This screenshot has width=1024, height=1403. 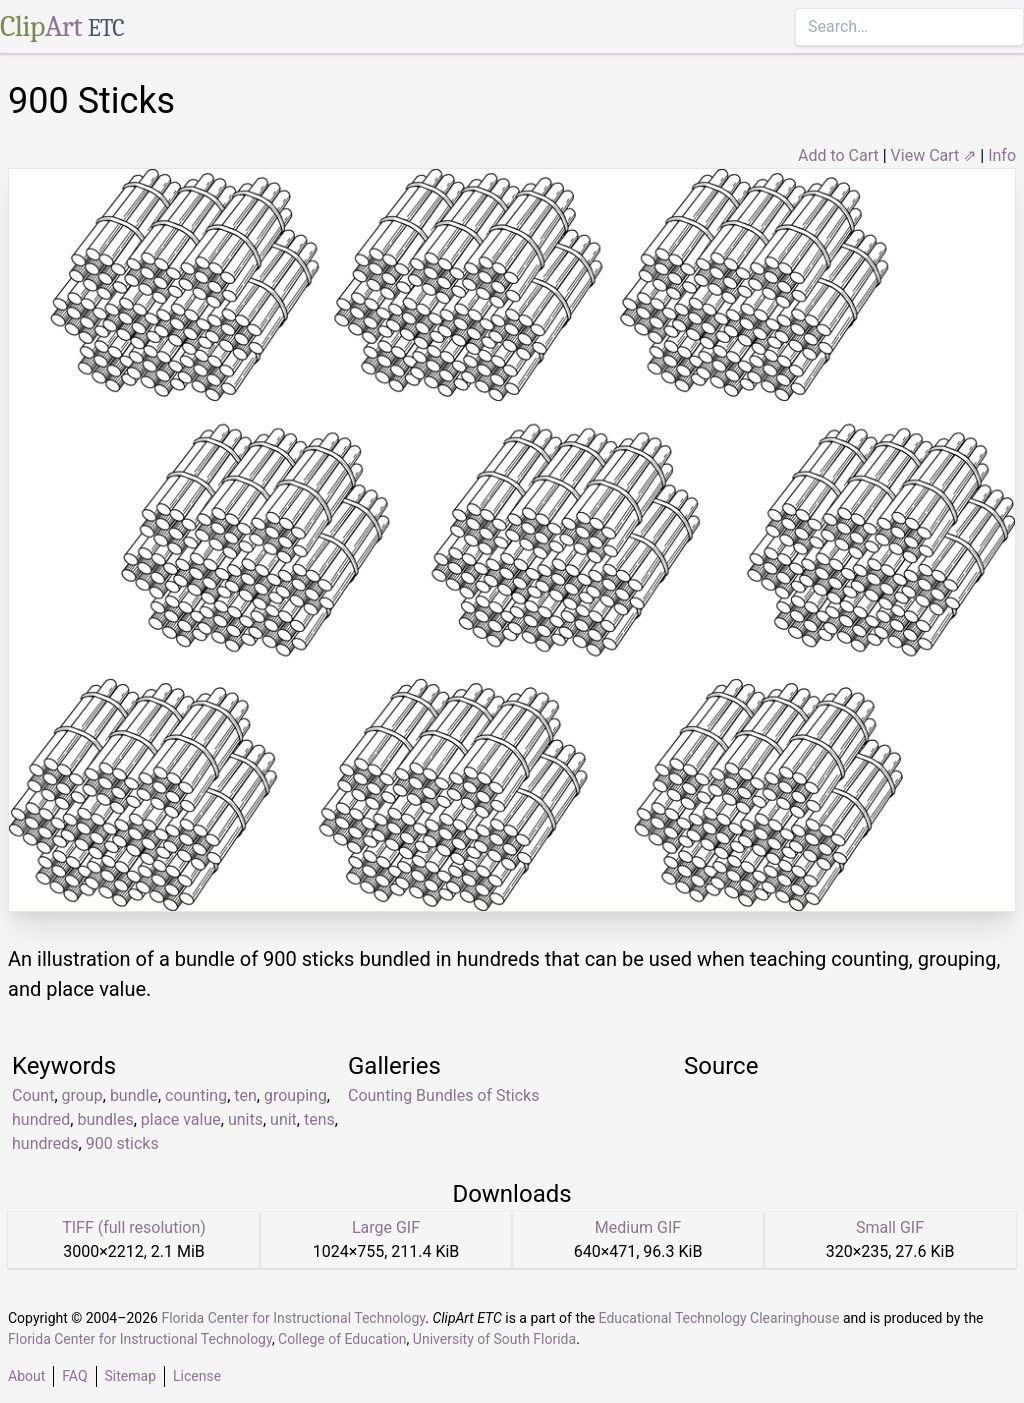 What do you see at coordinates (342, 1339) in the screenshot?
I see `College of Education` at bounding box center [342, 1339].